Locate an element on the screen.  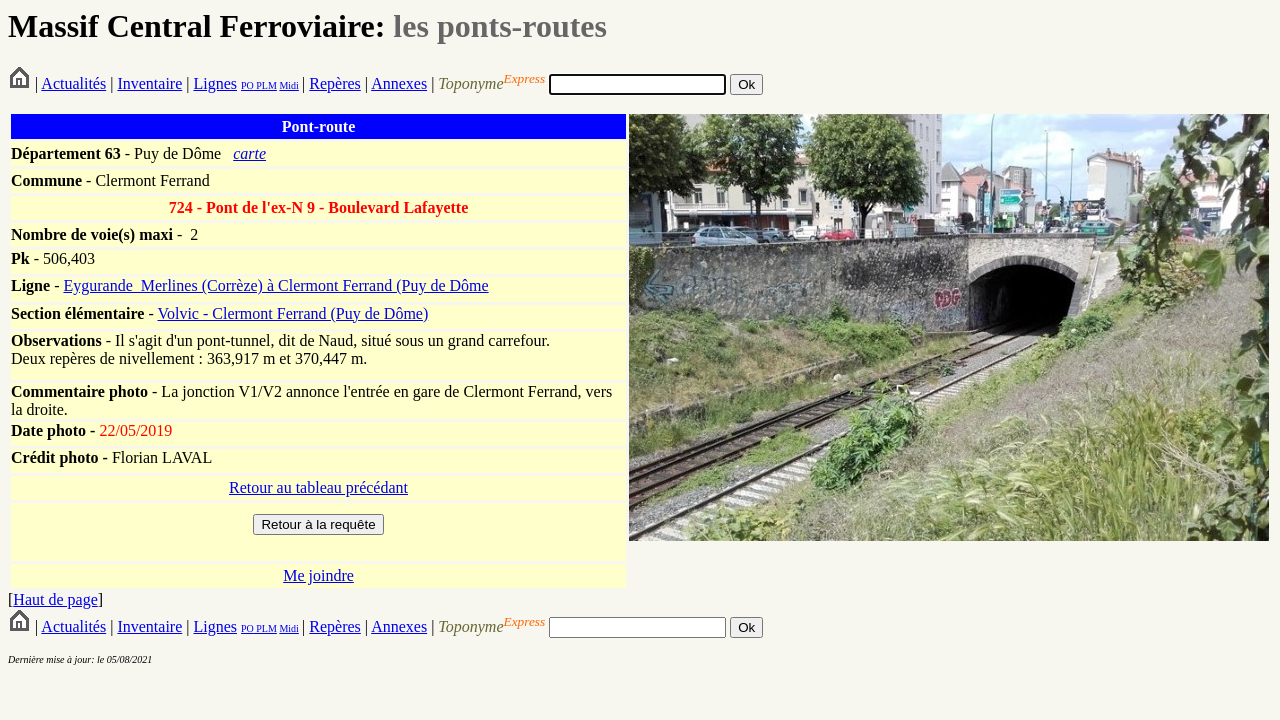
Volvic - Clermont Ferrand (Puy de Dôme) is located at coordinates (292, 313).